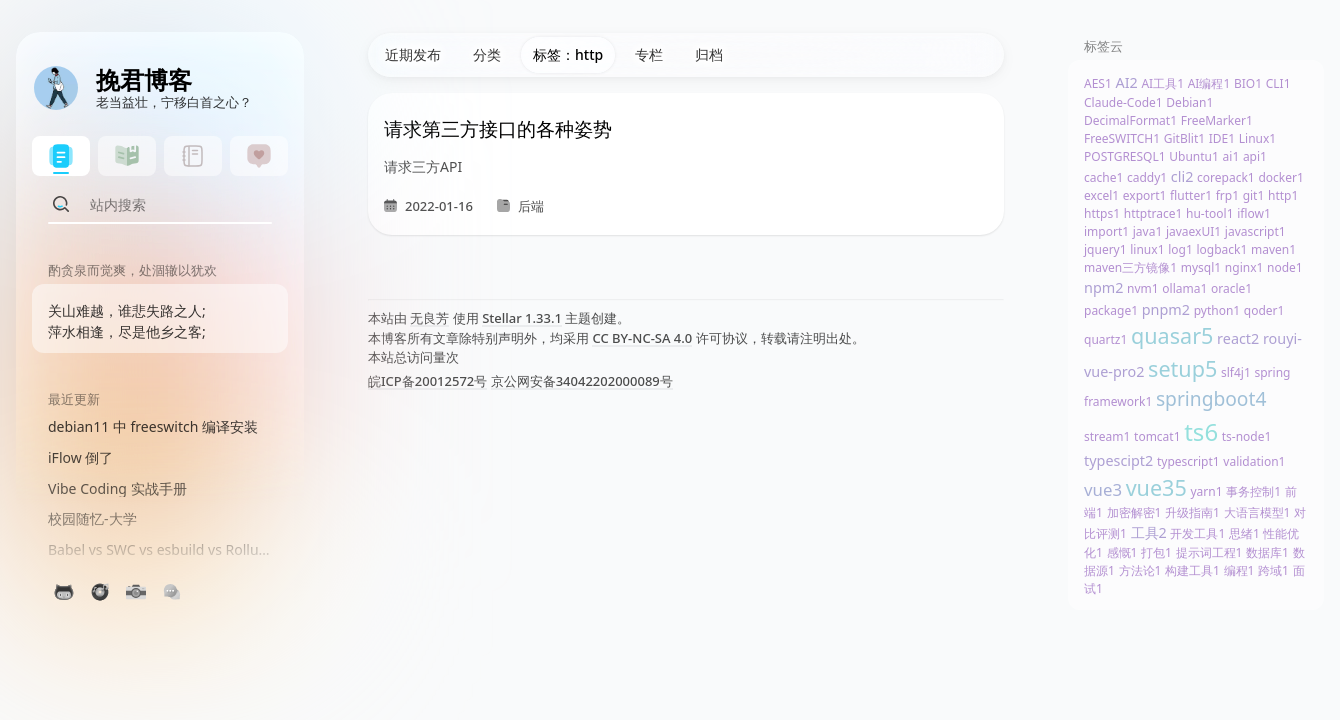  Describe the element at coordinates (1257, 138) in the screenshot. I see `Linux` at that location.